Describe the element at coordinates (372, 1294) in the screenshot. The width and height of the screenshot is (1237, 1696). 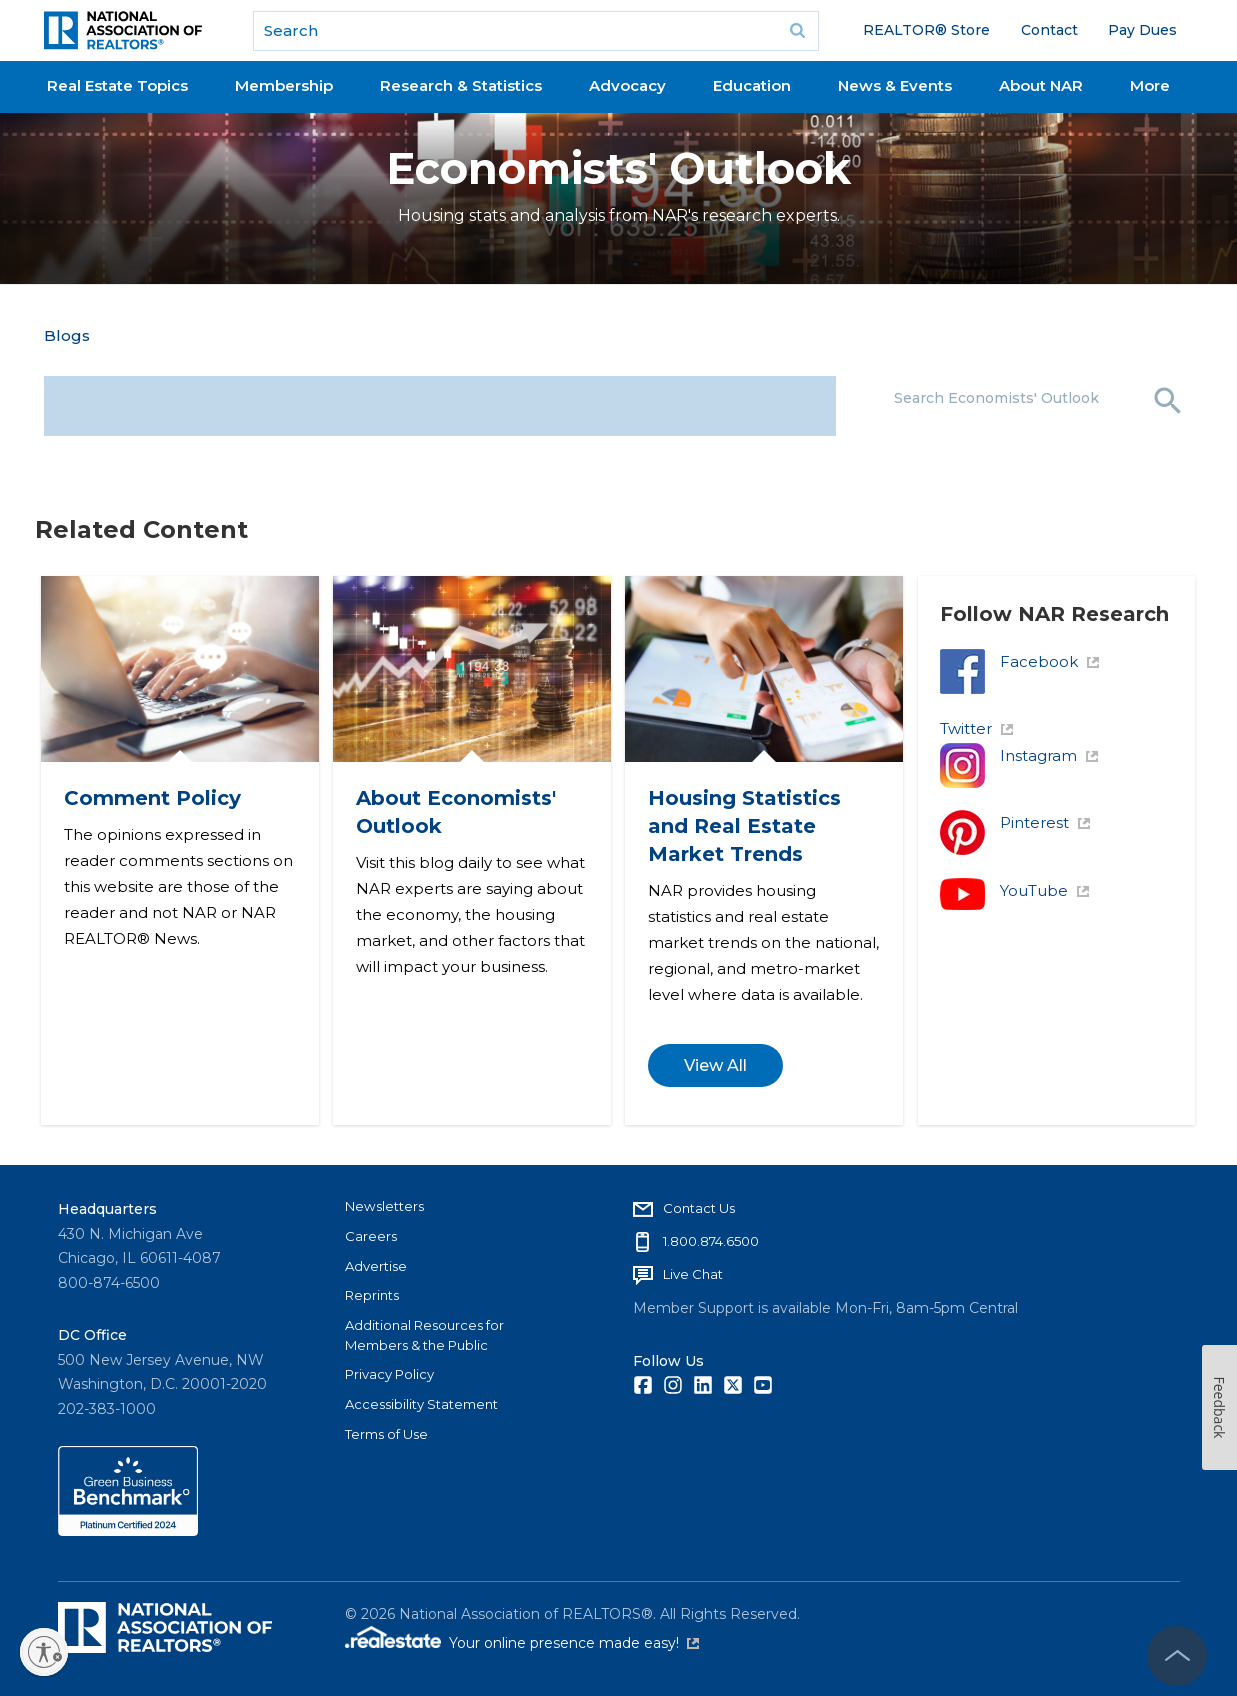
I see `Reprints` at that location.